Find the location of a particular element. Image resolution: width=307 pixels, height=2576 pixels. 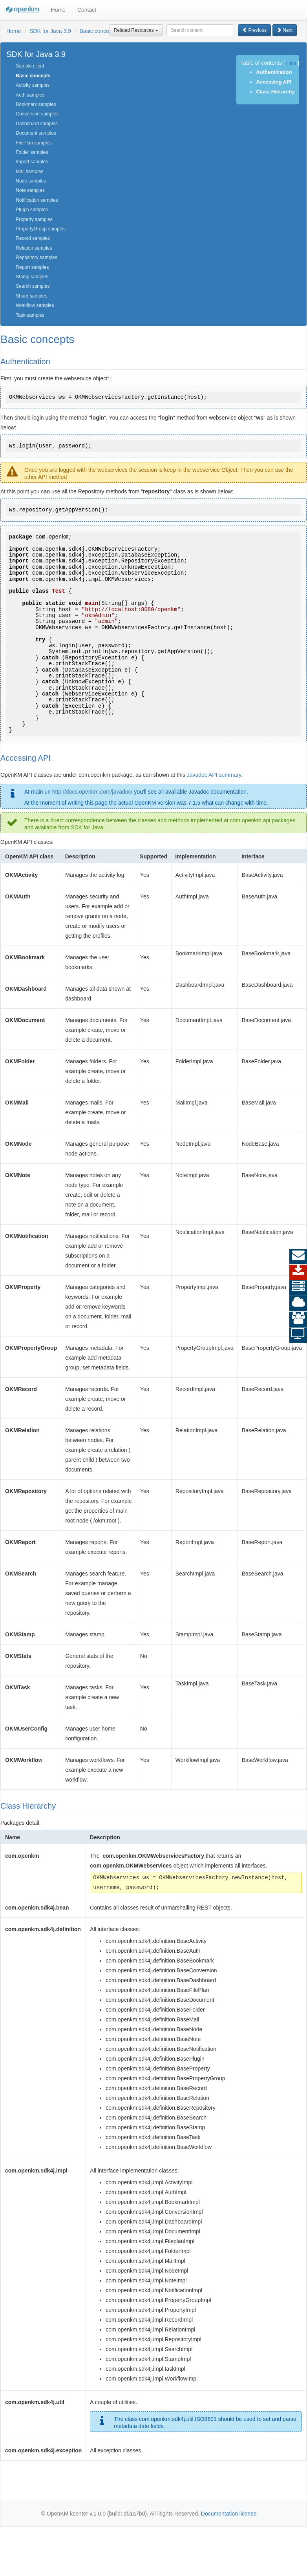

Document samples is located at coordinates (36, 133).